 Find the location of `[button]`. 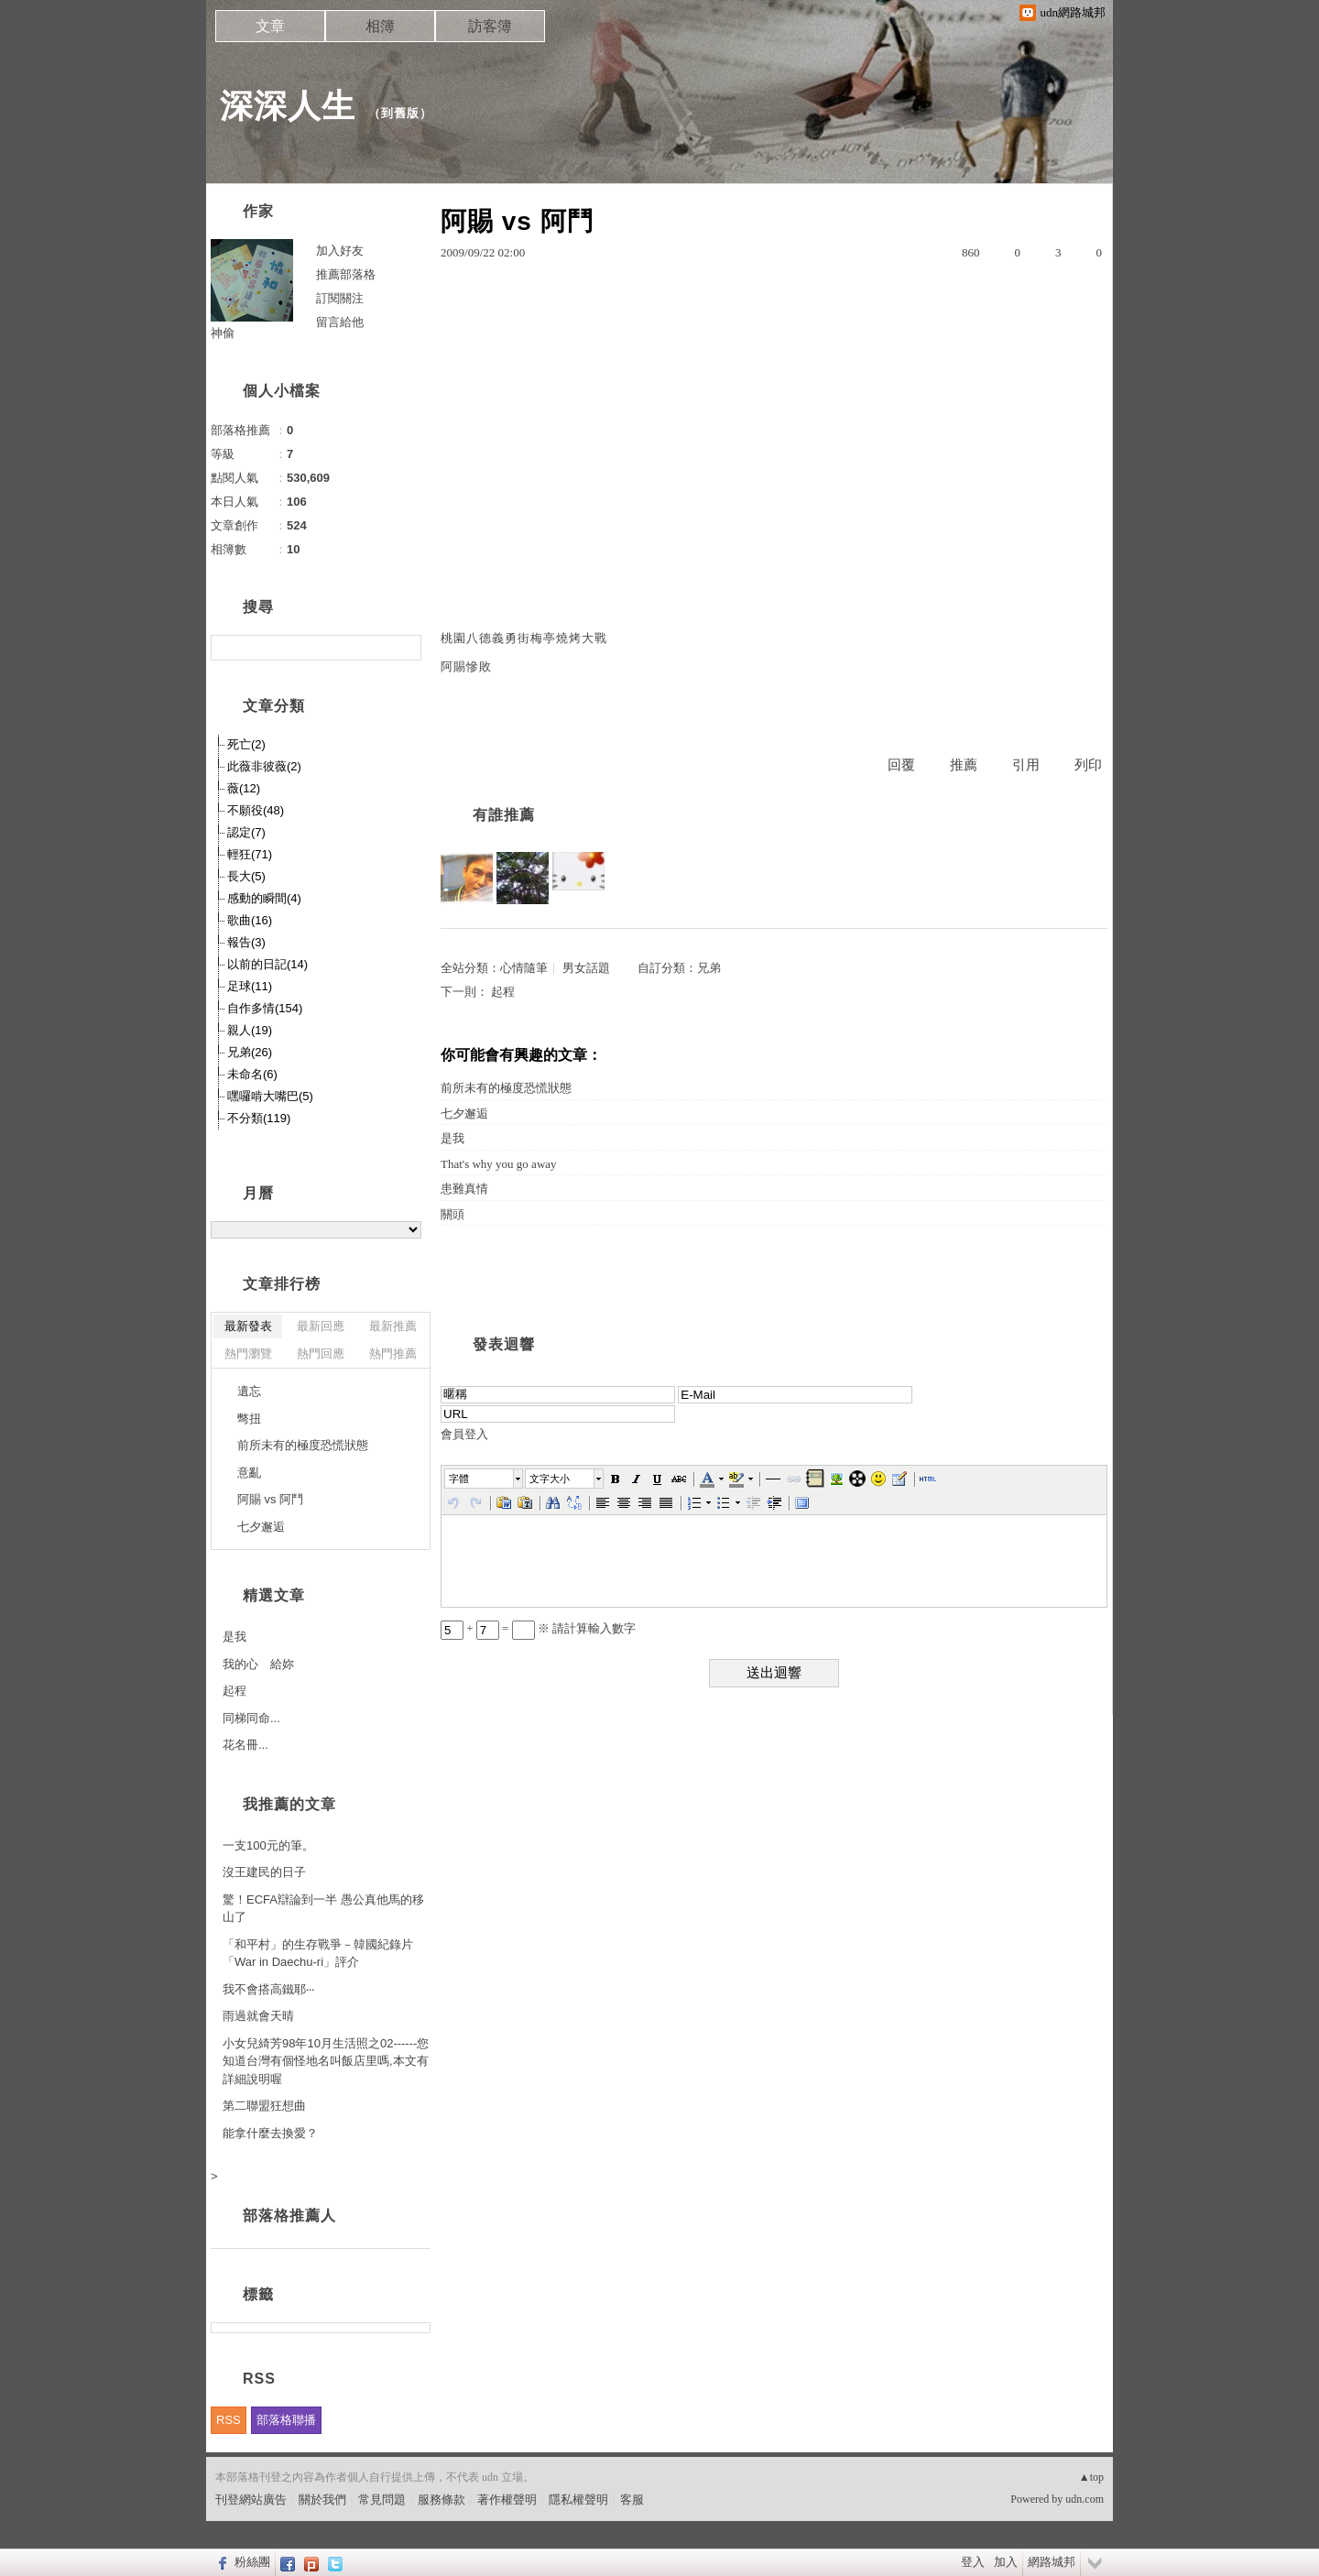

[button] is located at coordinates (484, 1478).